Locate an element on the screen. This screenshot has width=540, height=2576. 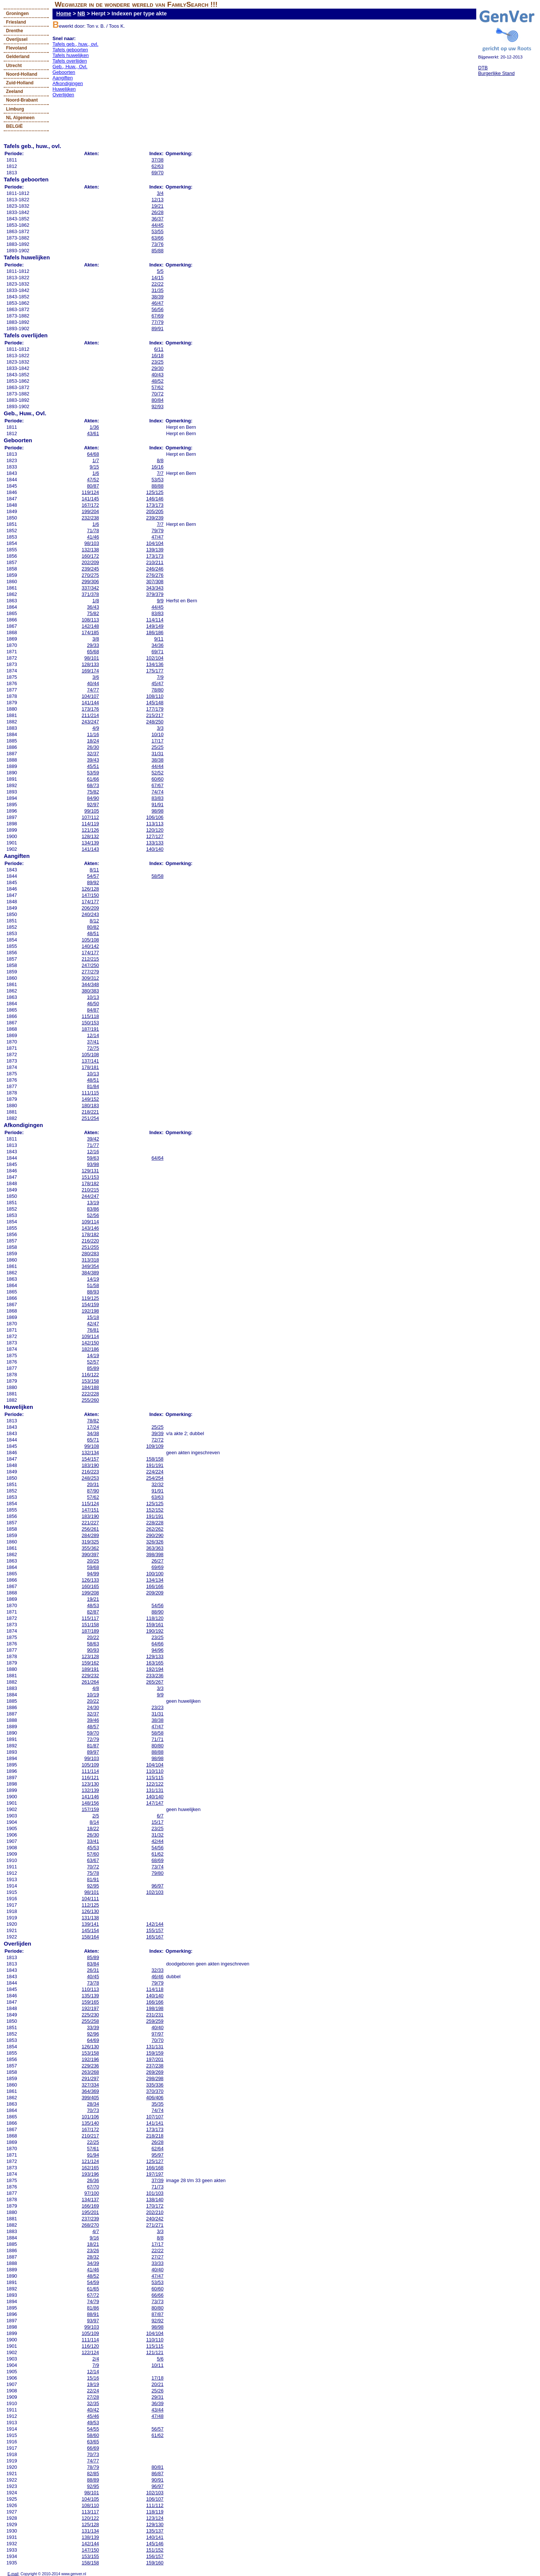
66/66 is located at coordinates (158, 2295).